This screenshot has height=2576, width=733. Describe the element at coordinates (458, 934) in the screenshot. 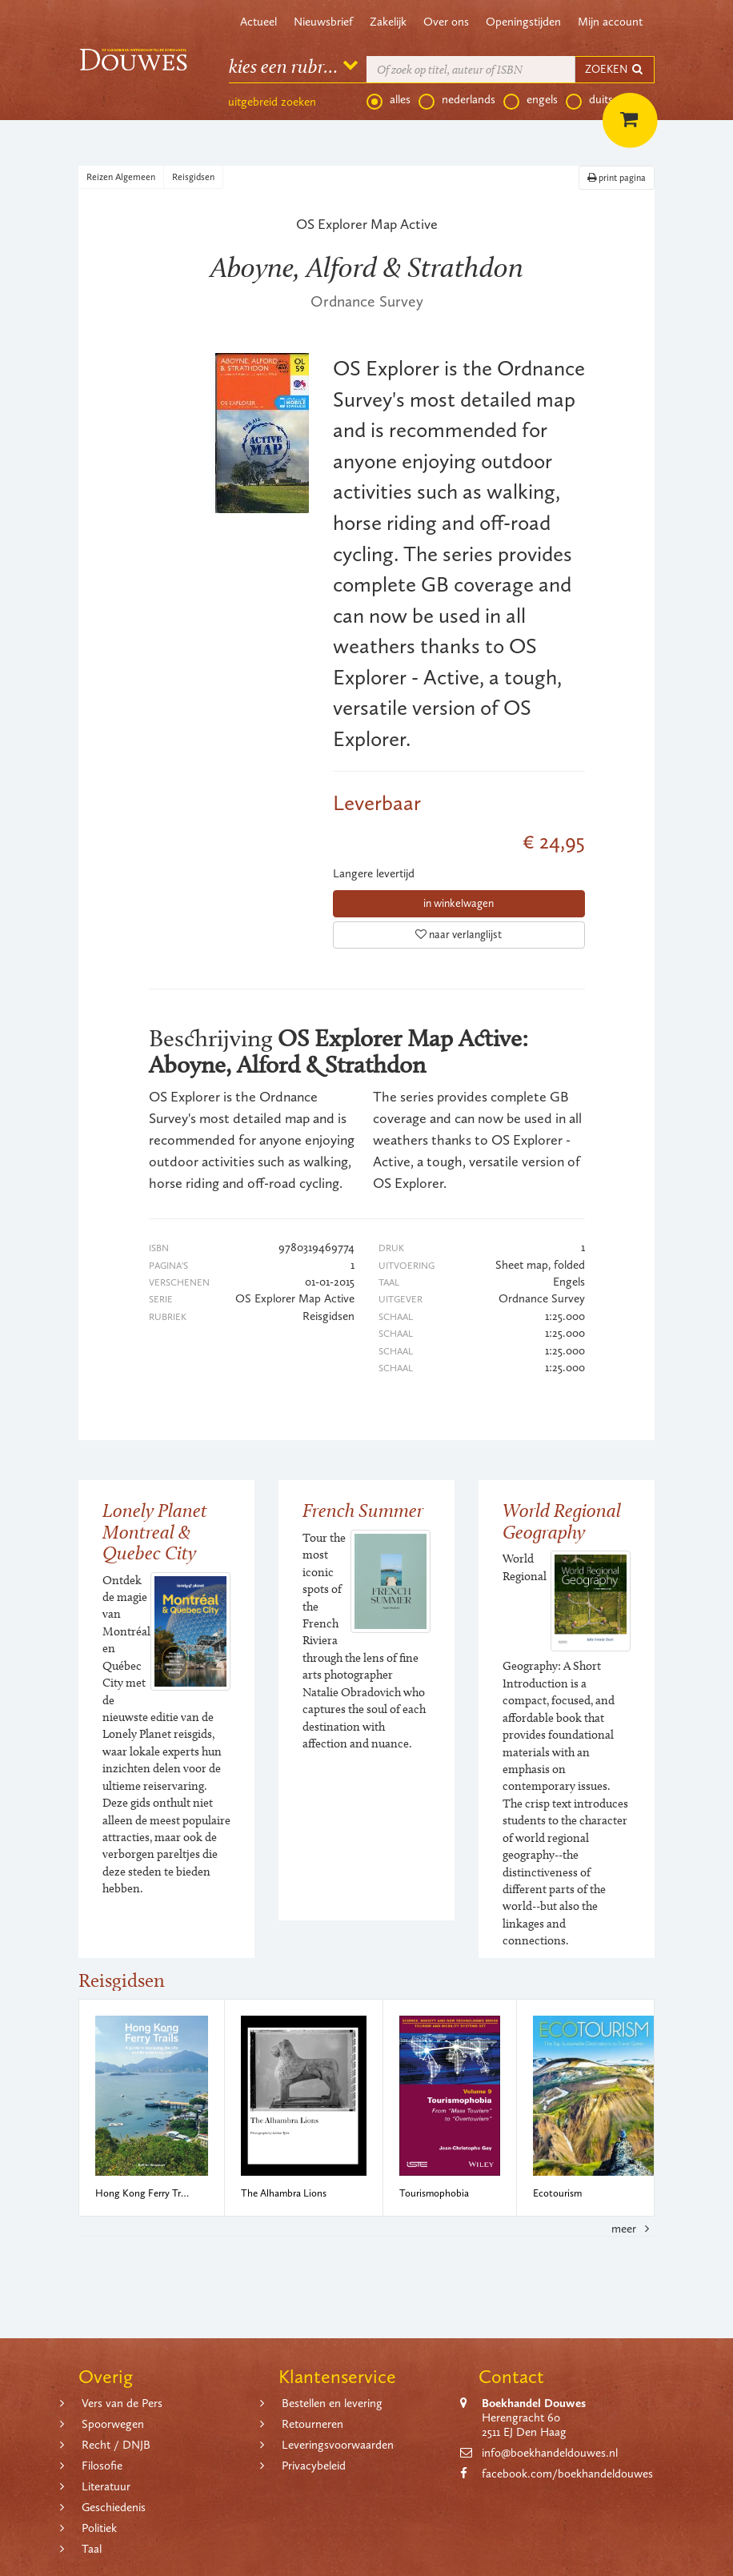

I see `naar verlanglijst` at that location.